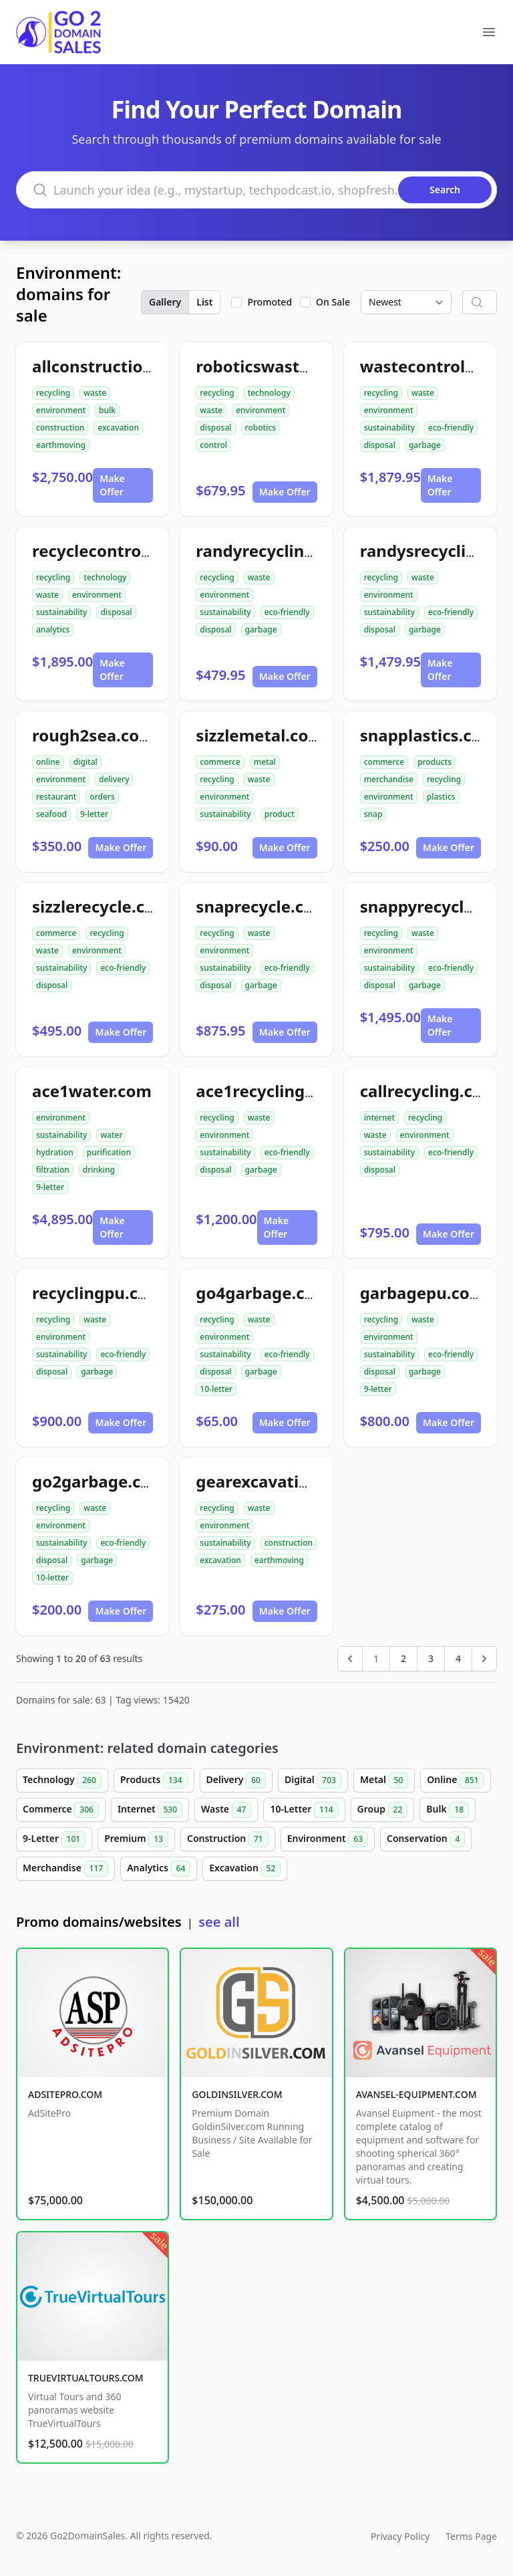 Image resolution: width=513 pixels, height=2576 pixels. I want to click on Internet, so click(150, 1810).